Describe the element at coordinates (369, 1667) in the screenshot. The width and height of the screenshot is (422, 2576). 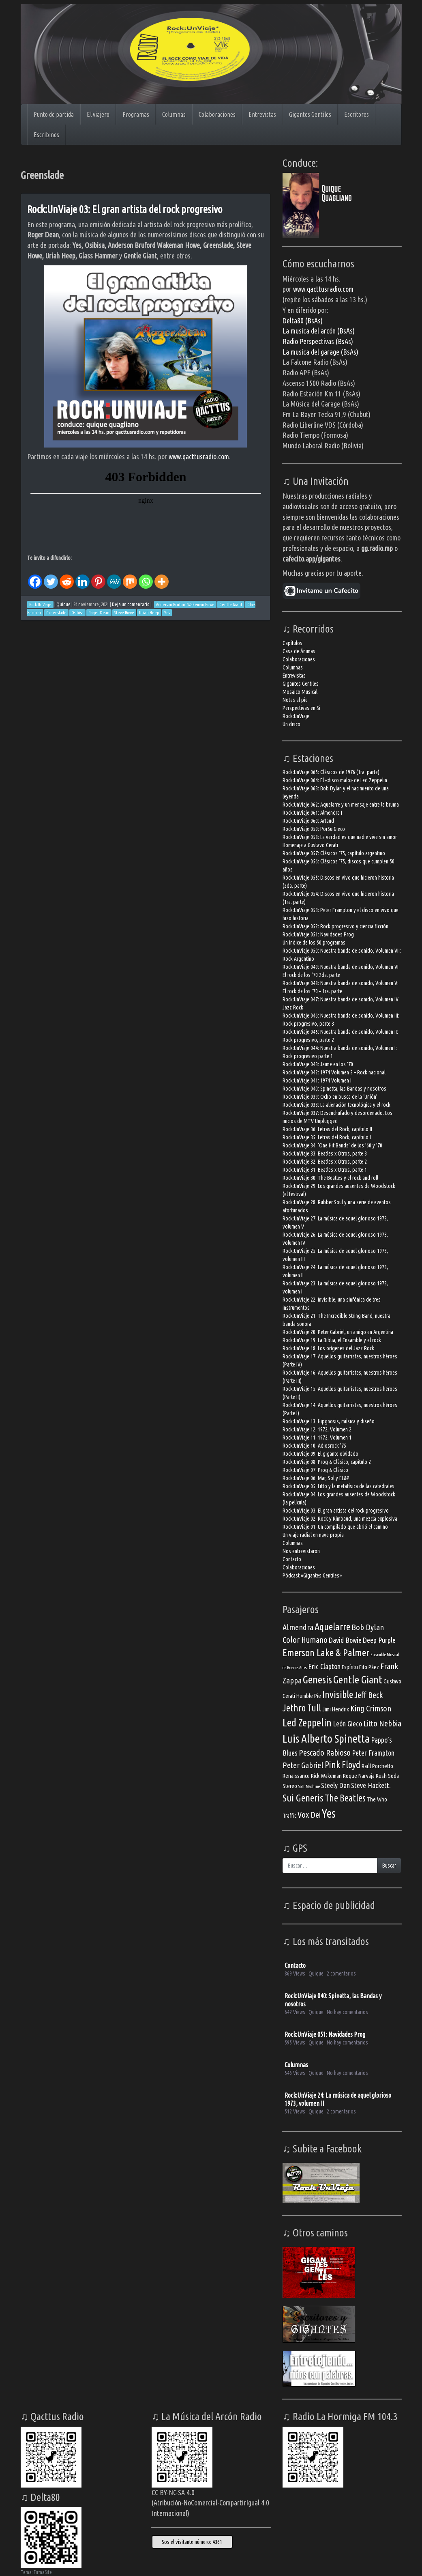
I see `Fito Páez [Fito Páez (3 elementos)]` at that location.